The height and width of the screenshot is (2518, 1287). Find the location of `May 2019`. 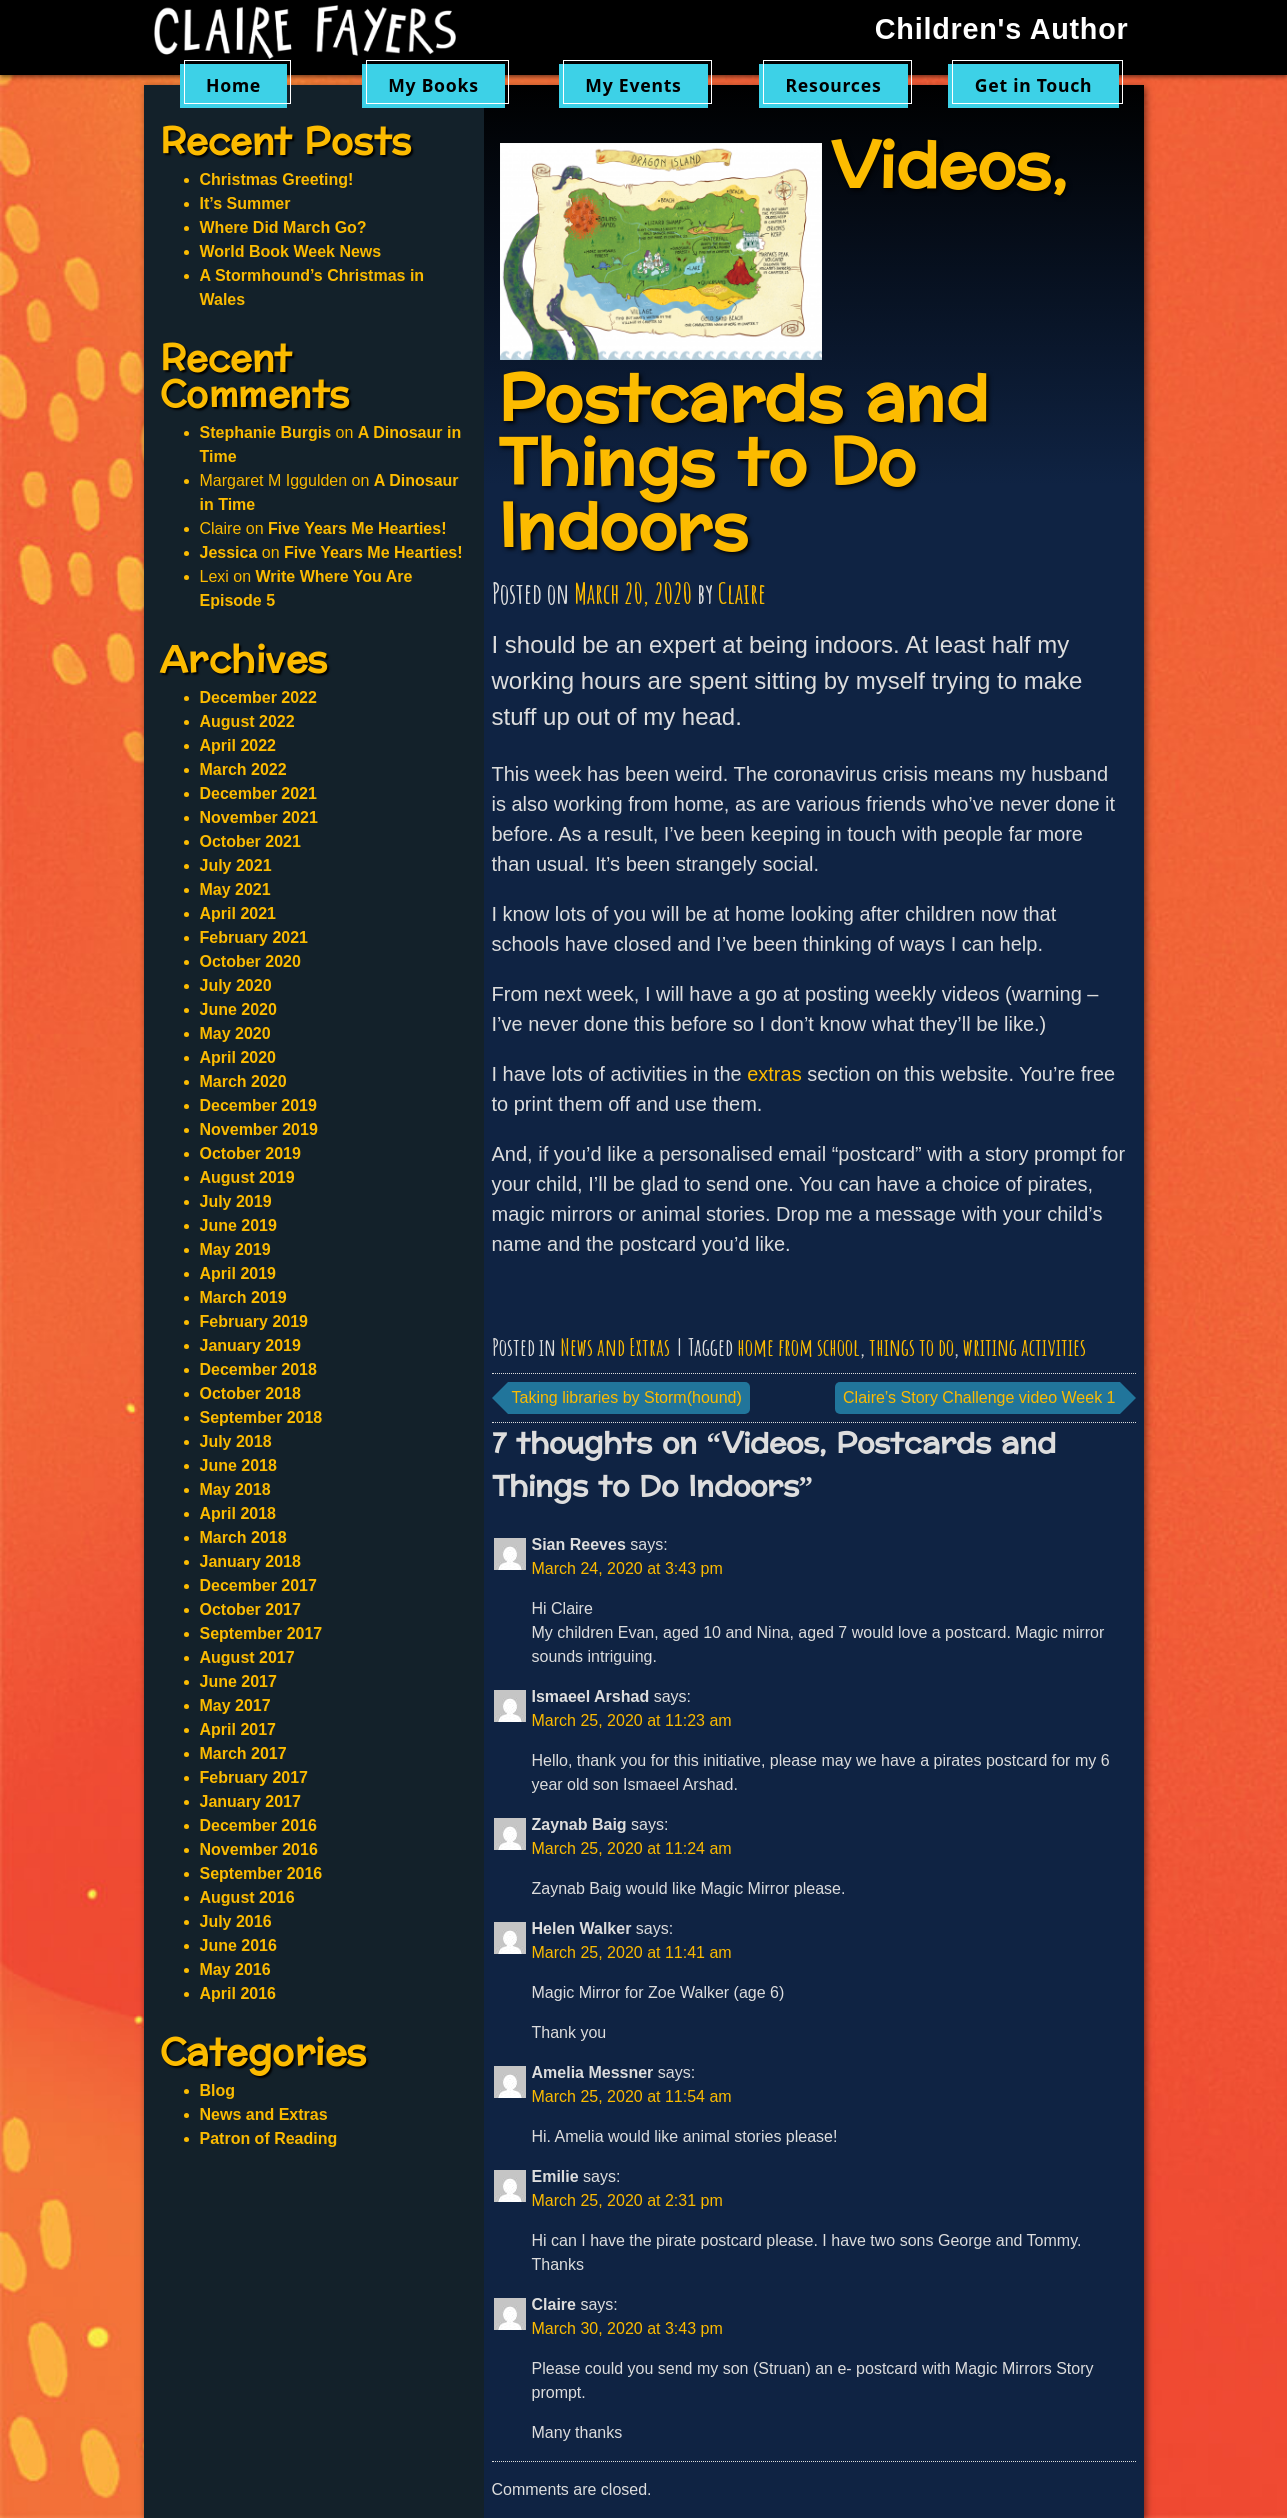

May 2019 is located at coordinates (235, 1249).